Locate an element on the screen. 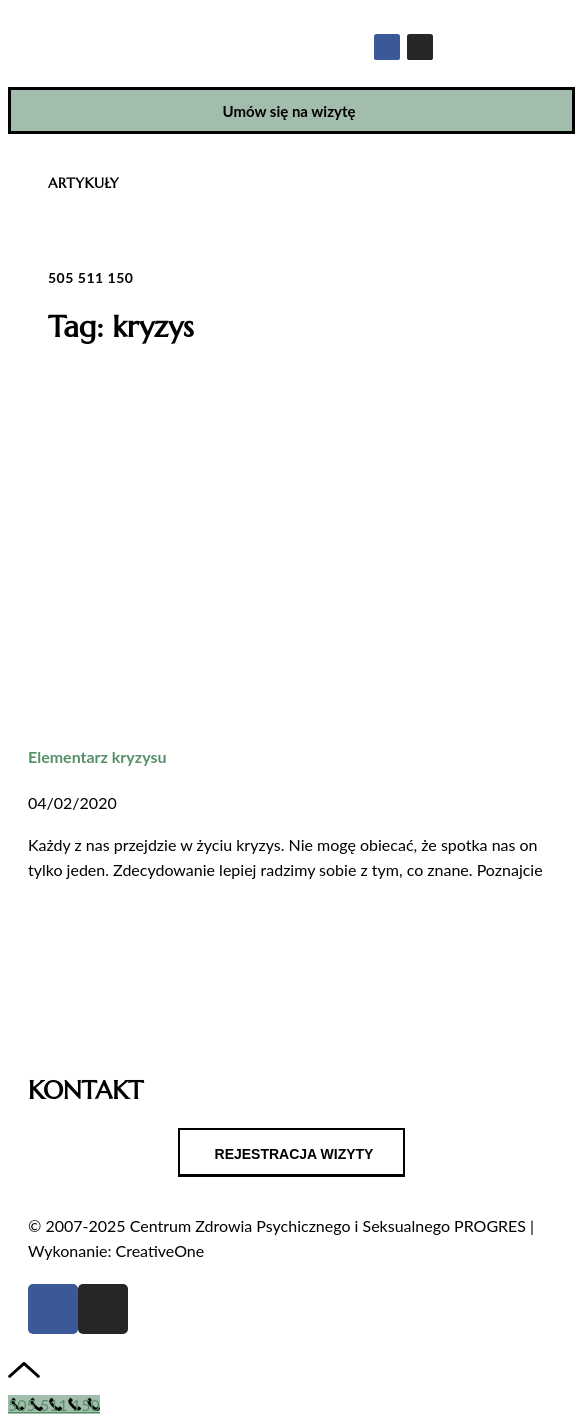 This screenshot has width=583, height=1426. [button] is located at coordinates (548, 24).